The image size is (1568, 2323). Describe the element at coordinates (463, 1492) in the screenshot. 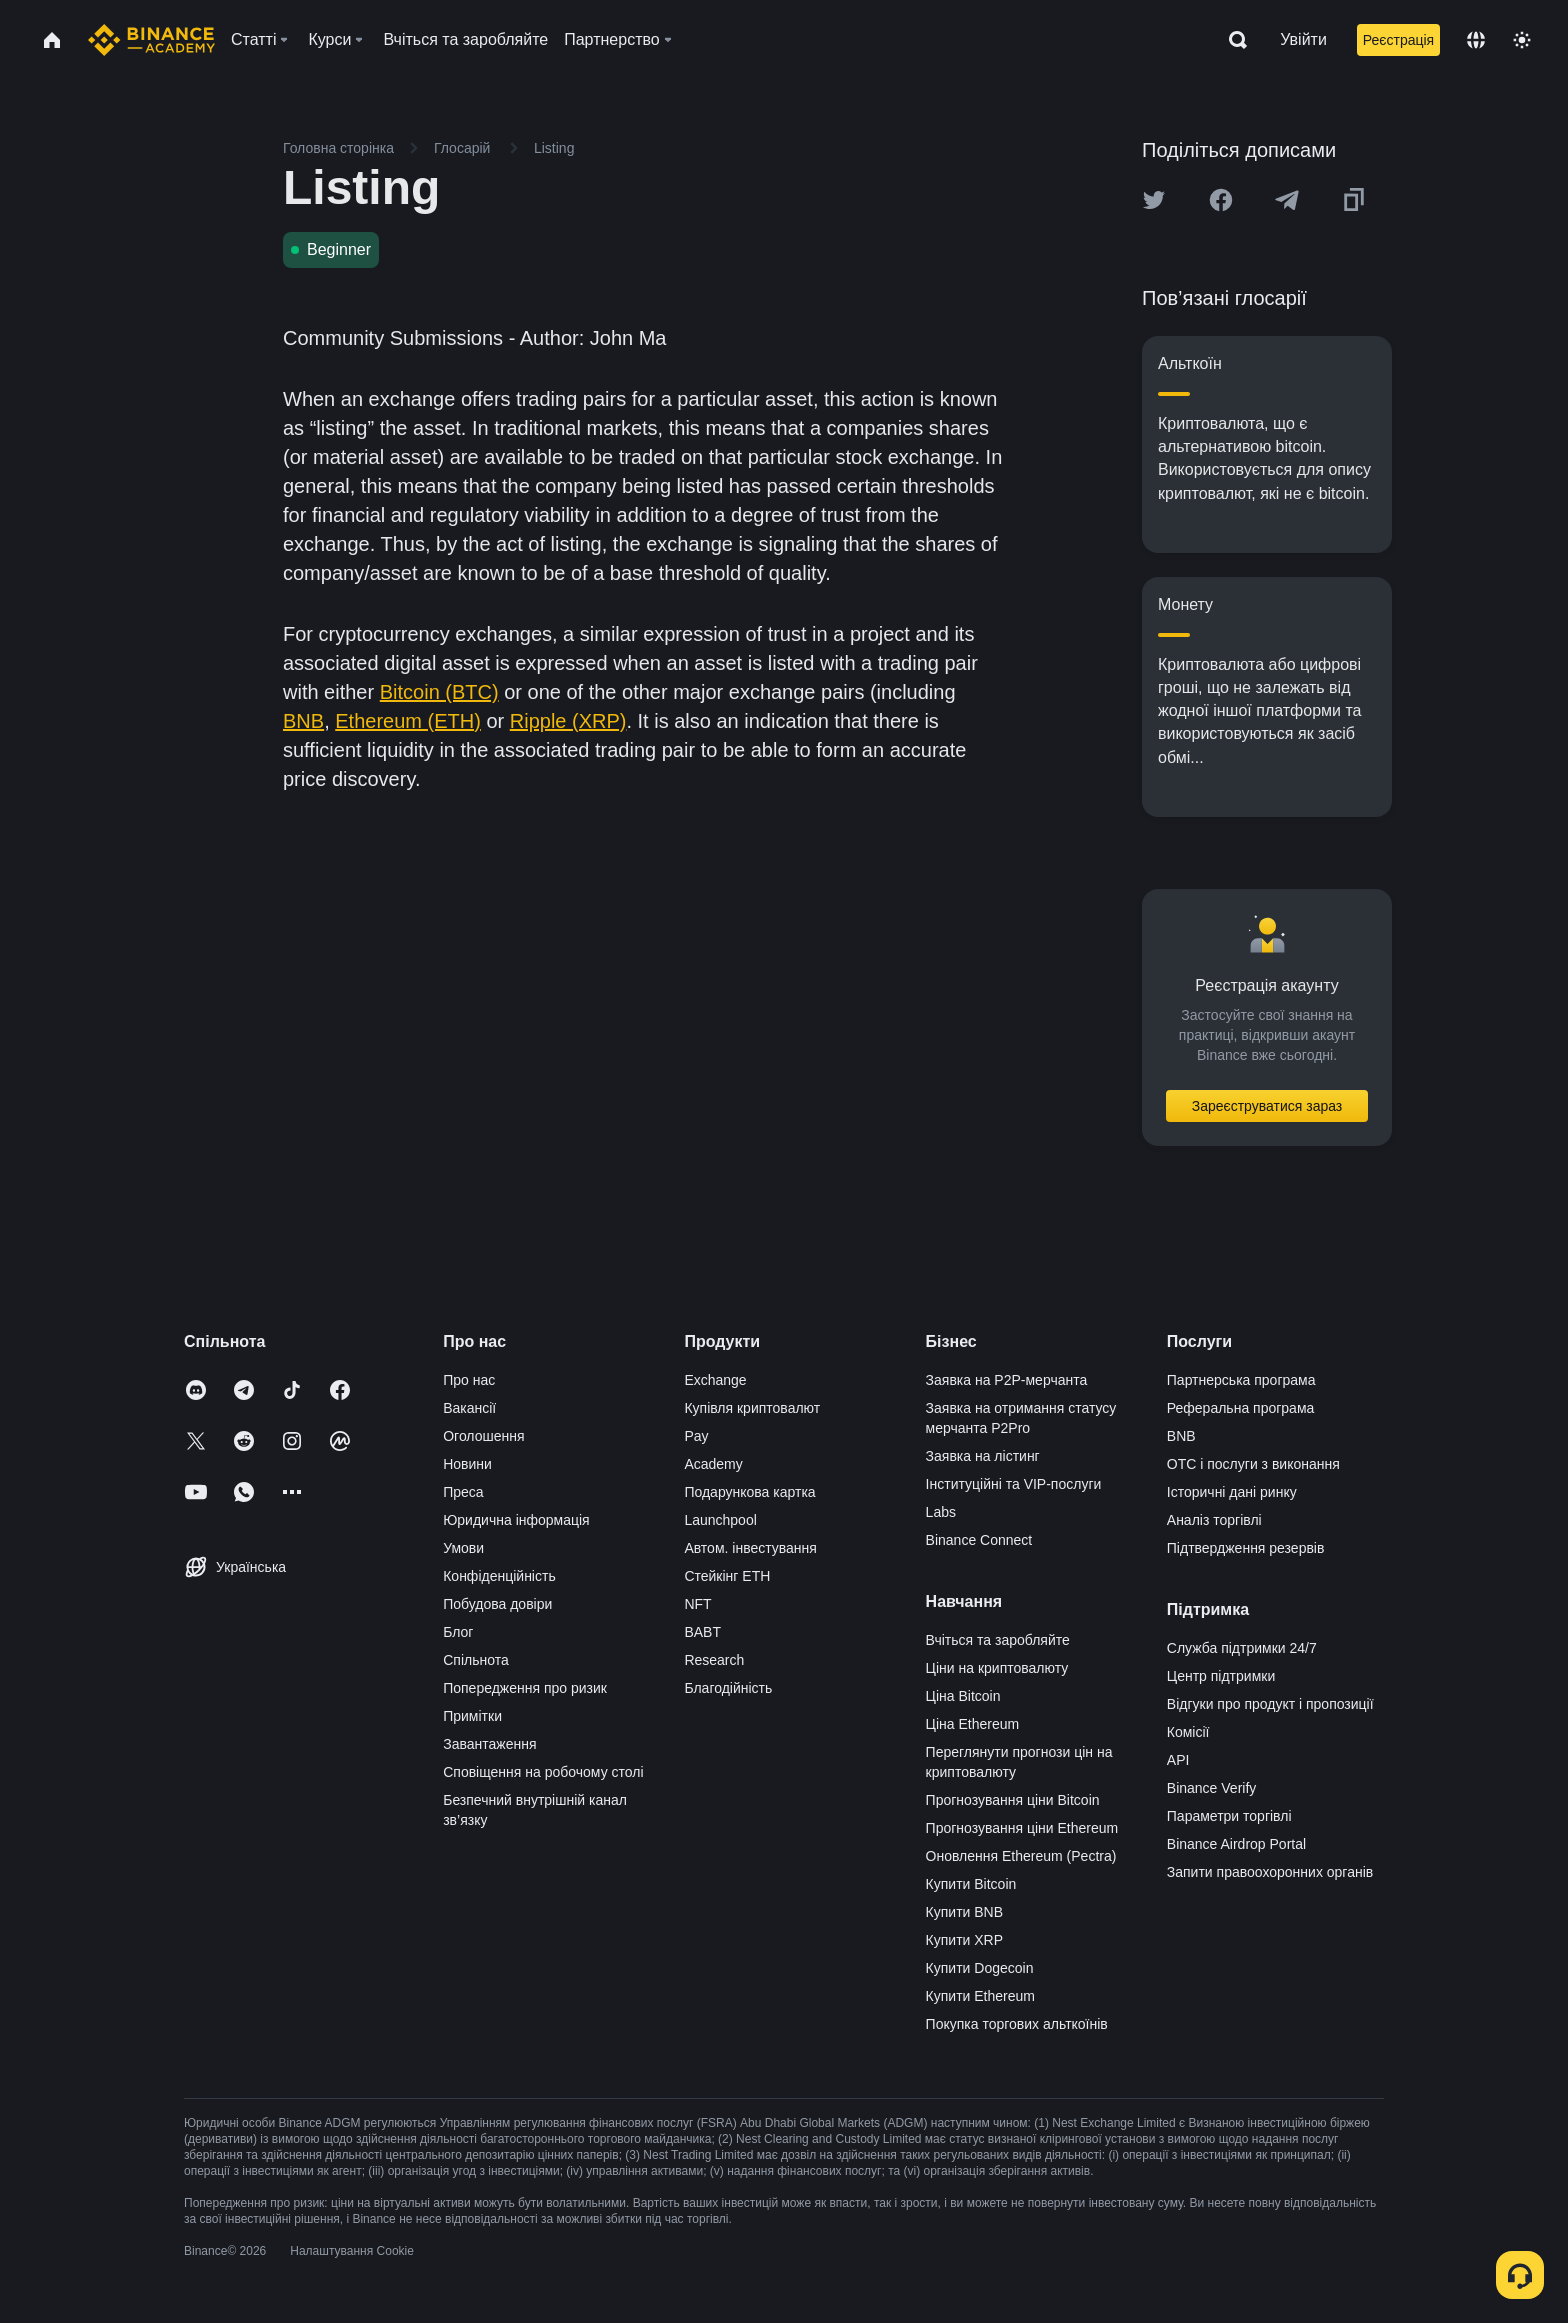

I see `Преса` at that location.